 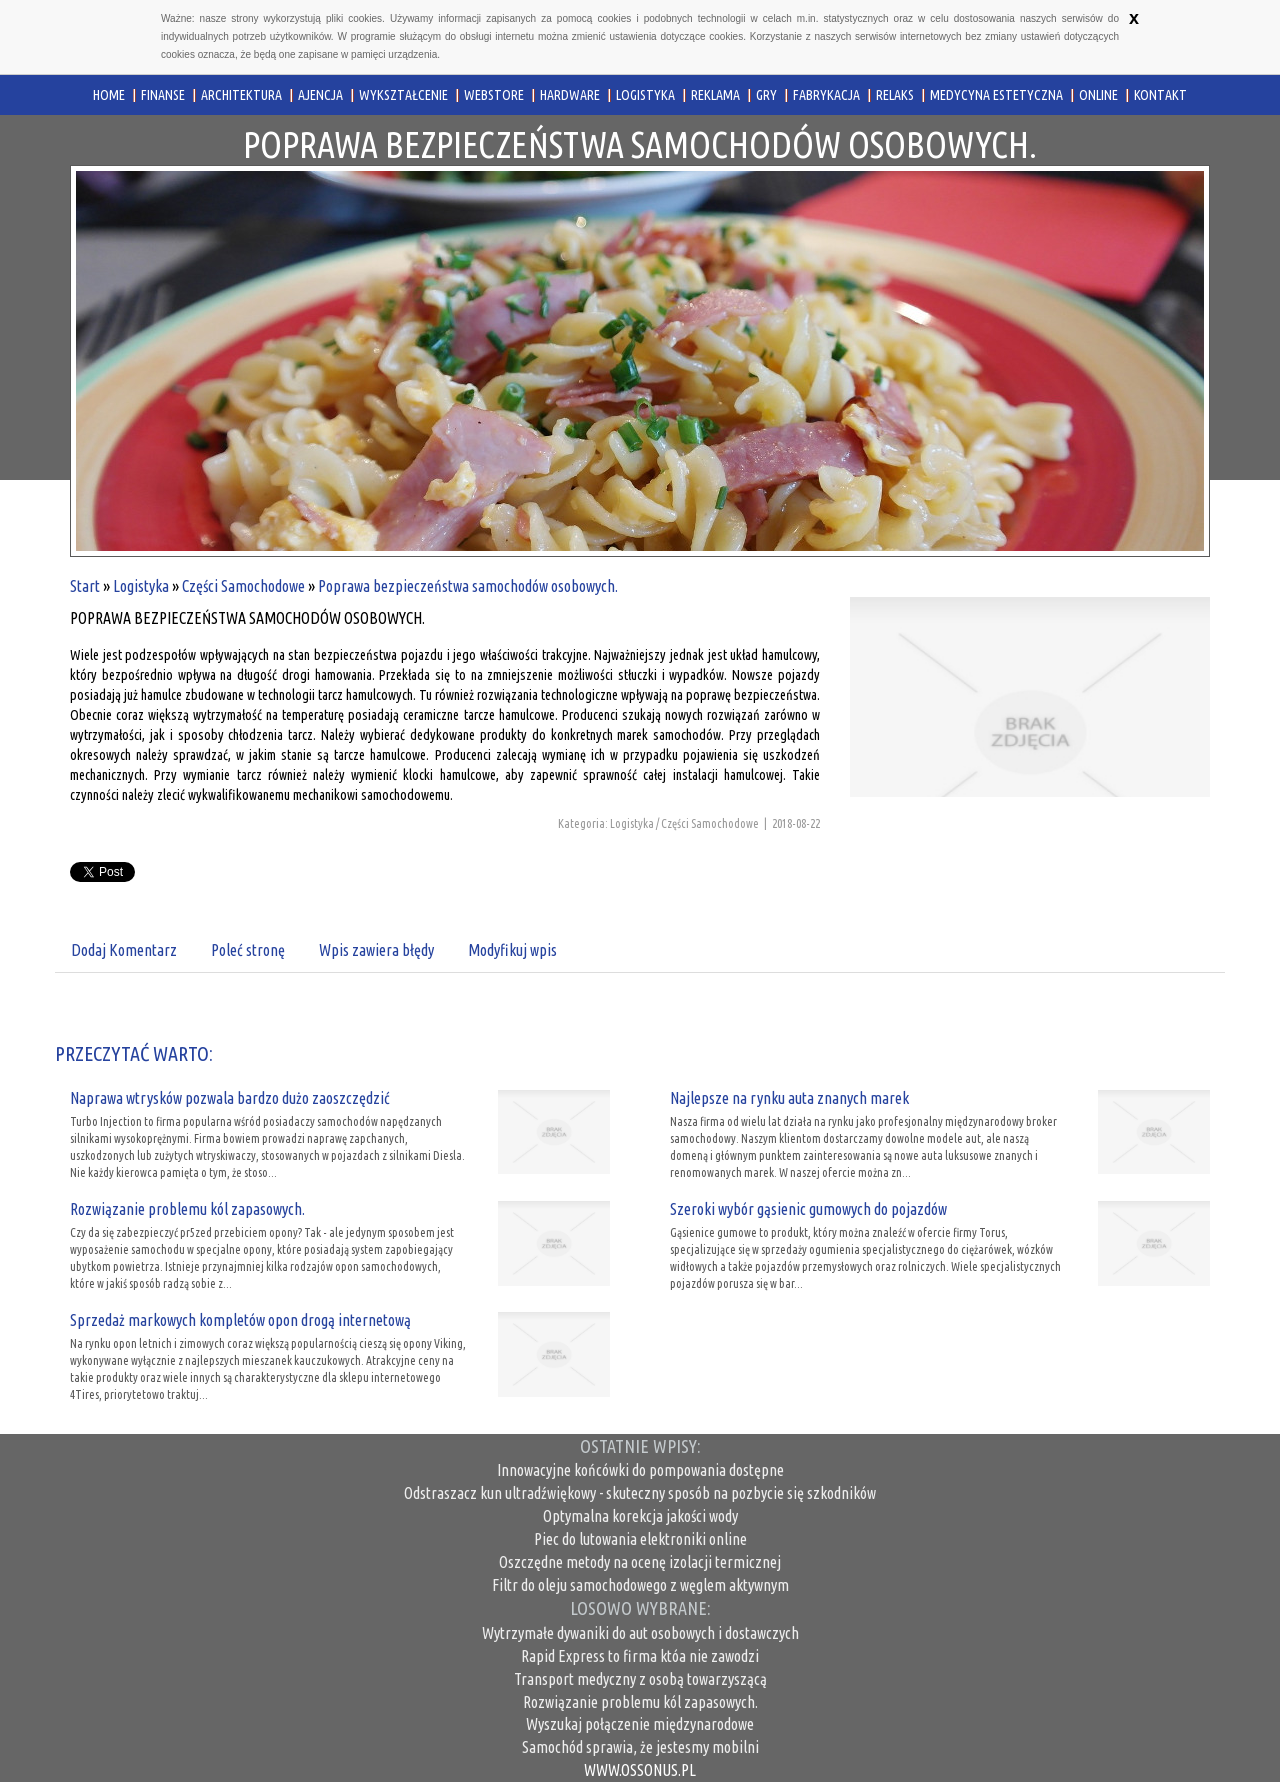 I want to click on Rapid Express to firma któa nie zawodzi, so click(x=640, y=1656).